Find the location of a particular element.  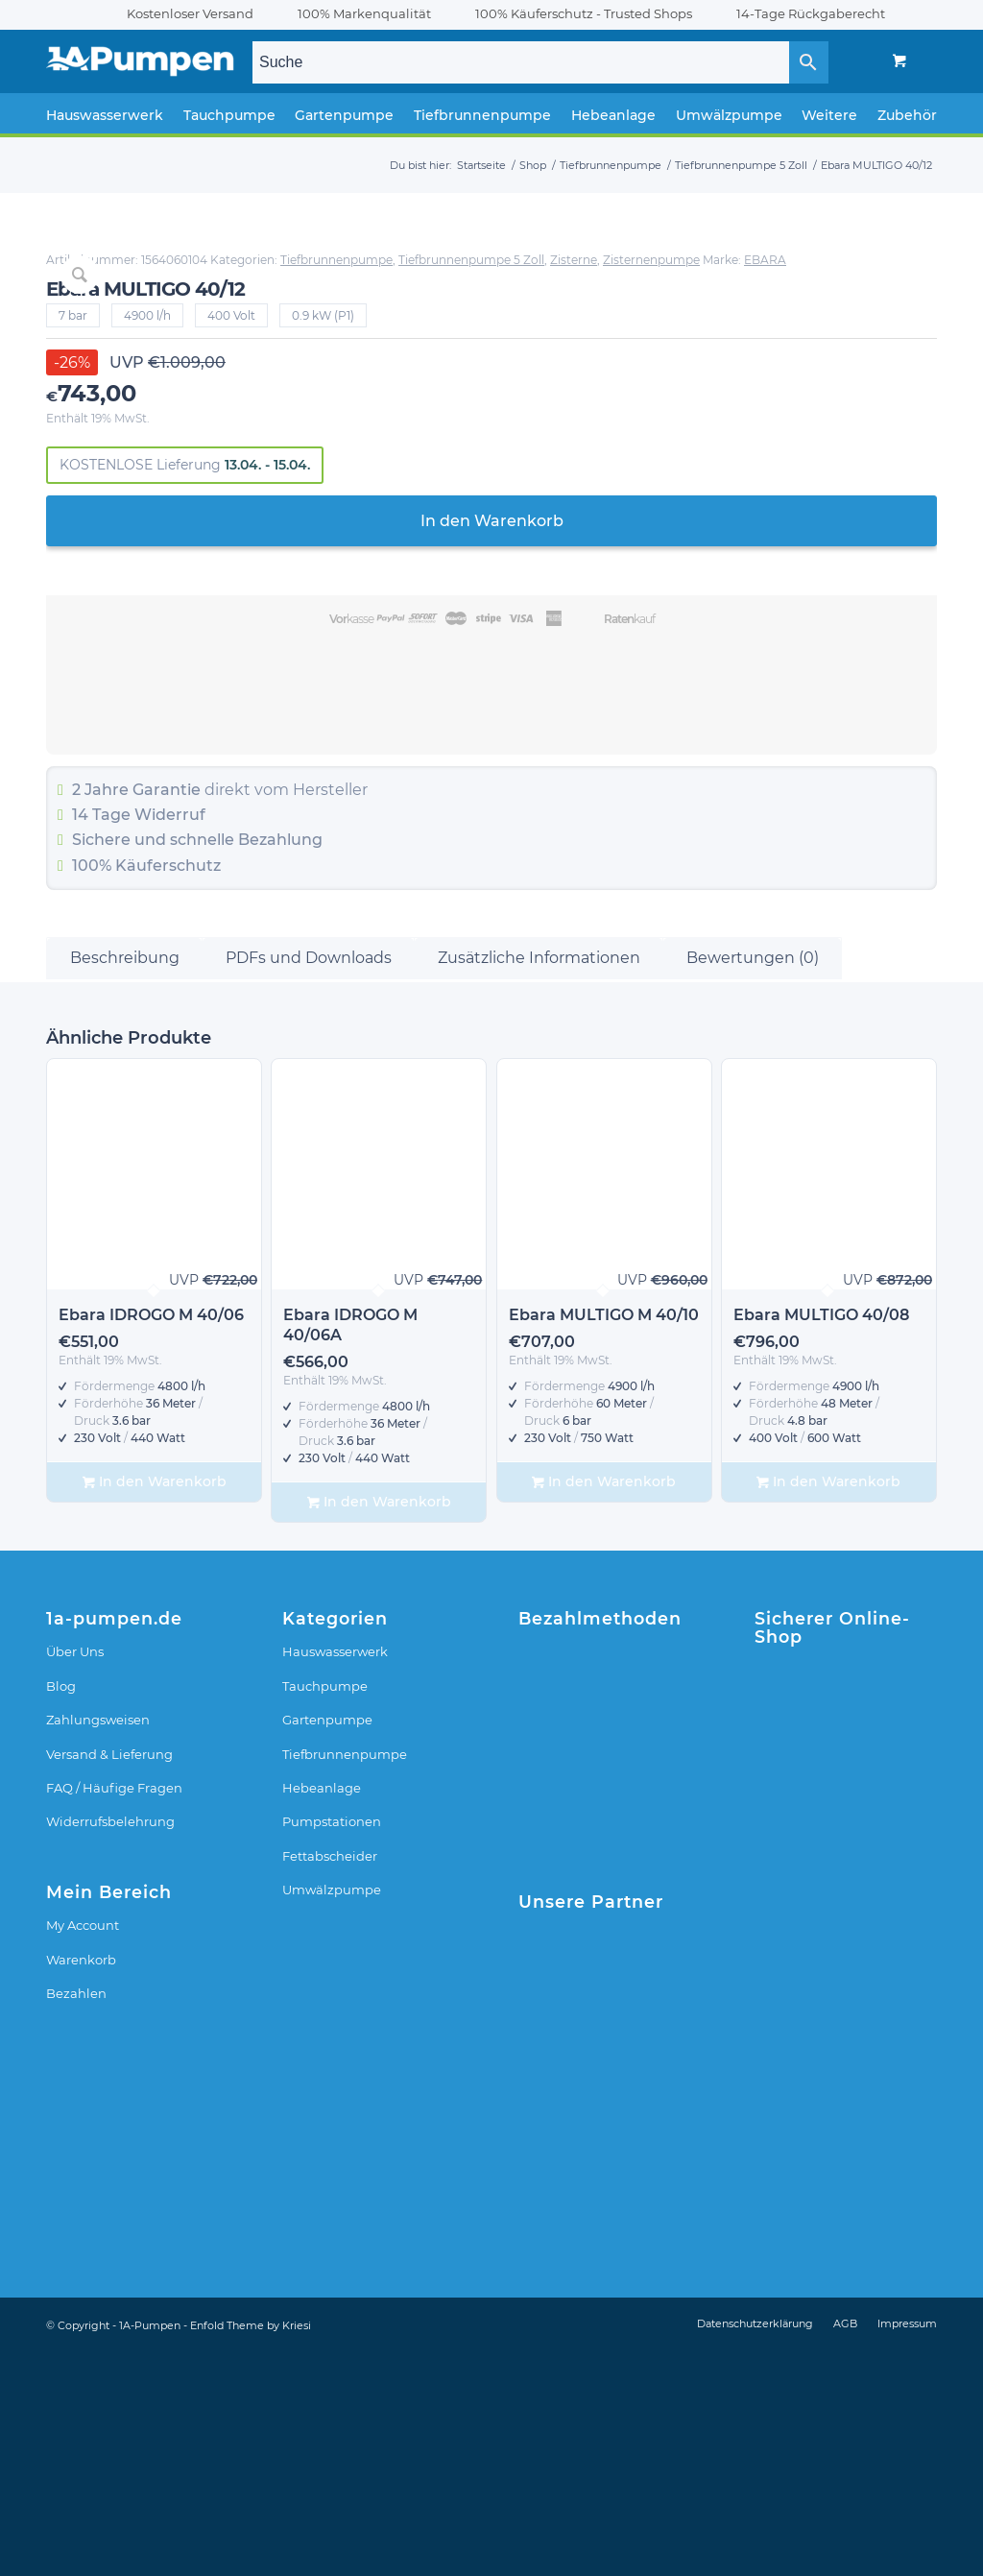

1A-Pumpen is located at coordinates (149, 2549).